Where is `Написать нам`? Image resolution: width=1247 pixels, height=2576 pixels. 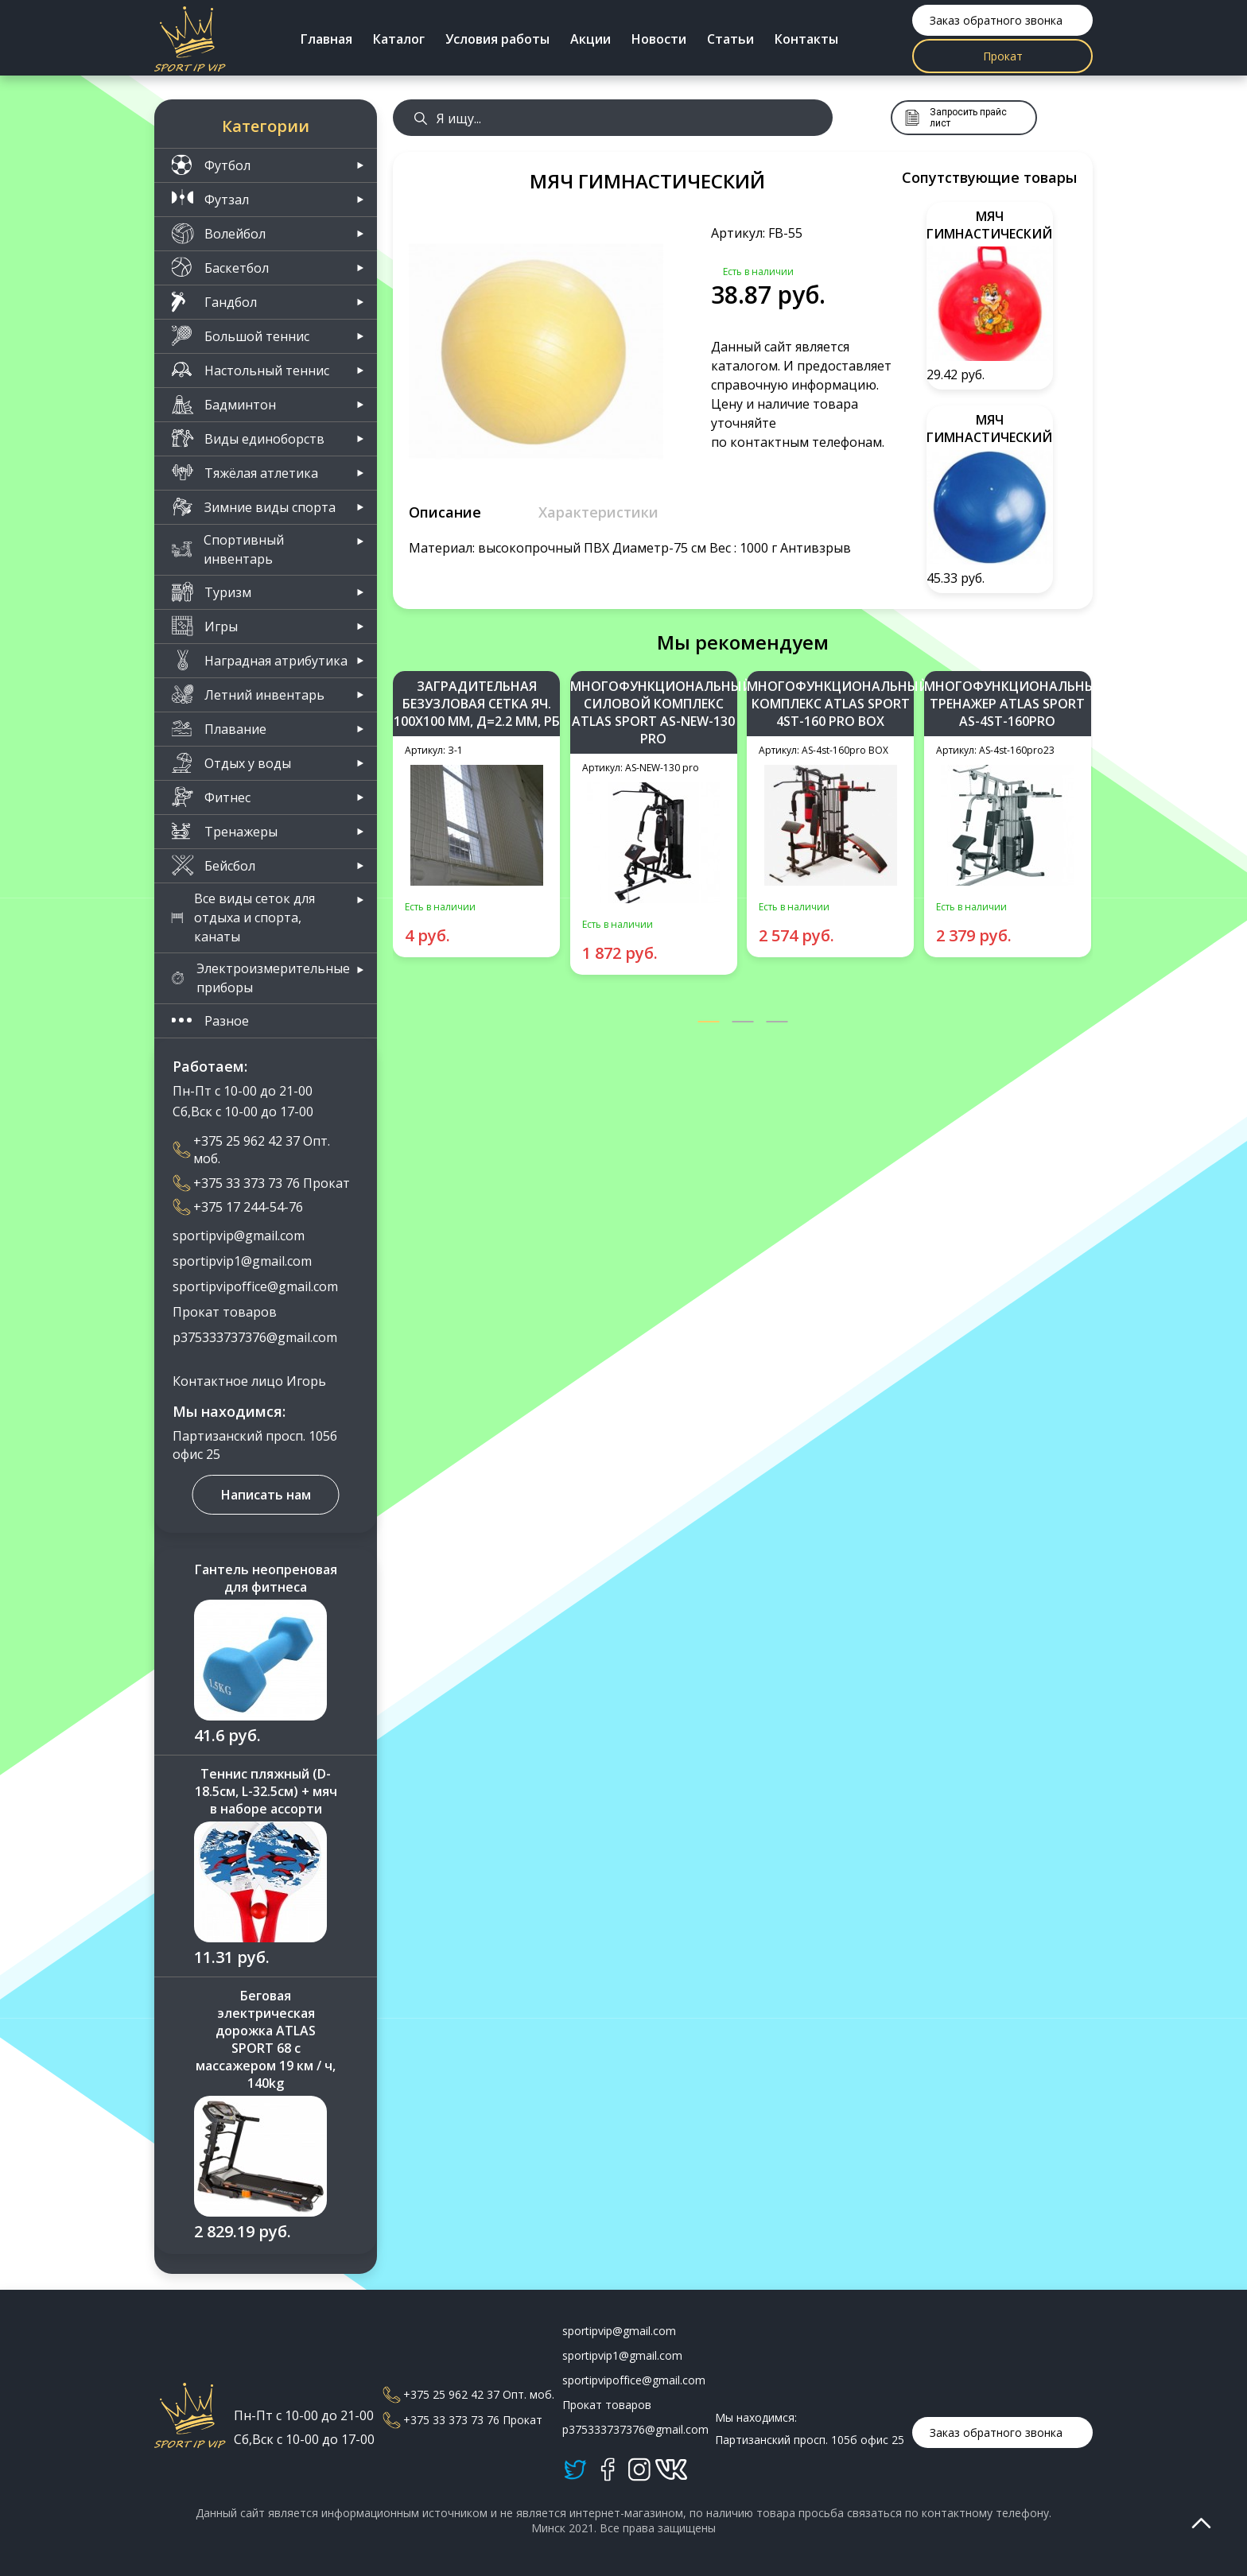
Написать нам is located at coordinates (266, 1494).